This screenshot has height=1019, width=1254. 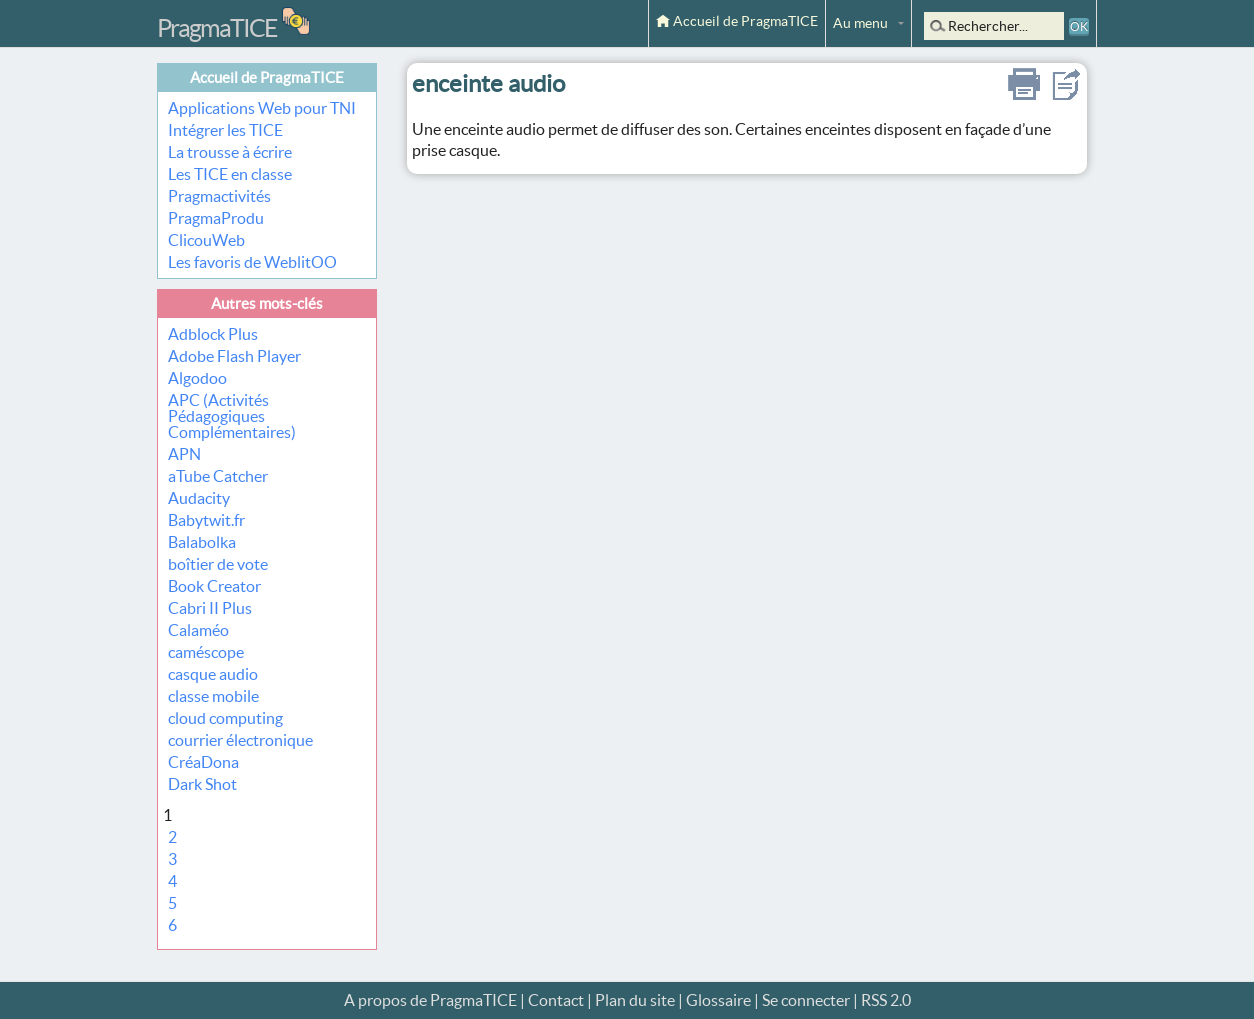 What do you see at coordinates (172, 925) in the screenshot?
I see `6 [Aller à la page 6]` at bounding box center [172, 925].